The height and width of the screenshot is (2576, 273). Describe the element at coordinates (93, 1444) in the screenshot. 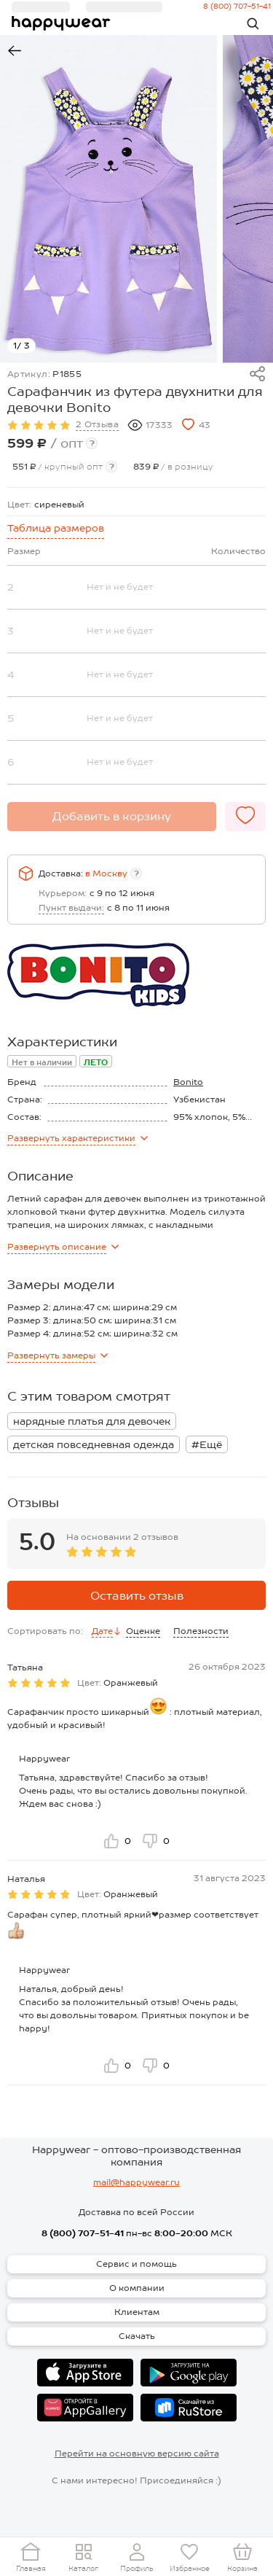

I see `детская повседневная одежда` at that location.